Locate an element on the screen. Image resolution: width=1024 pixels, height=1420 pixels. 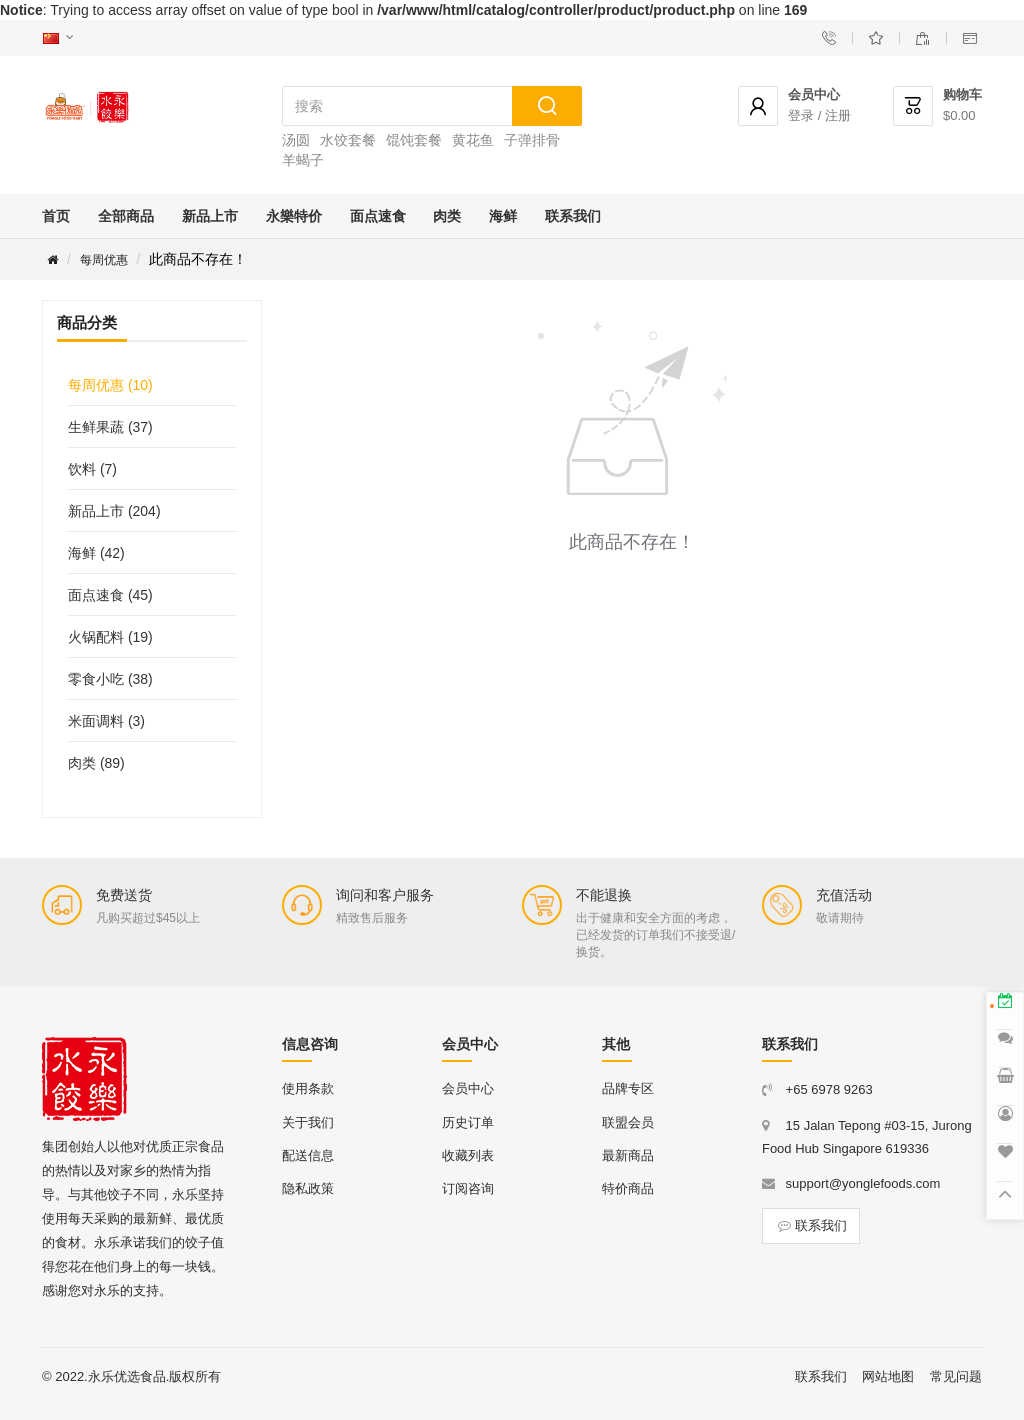
最新商品 is located at coordinates (628, 1155).